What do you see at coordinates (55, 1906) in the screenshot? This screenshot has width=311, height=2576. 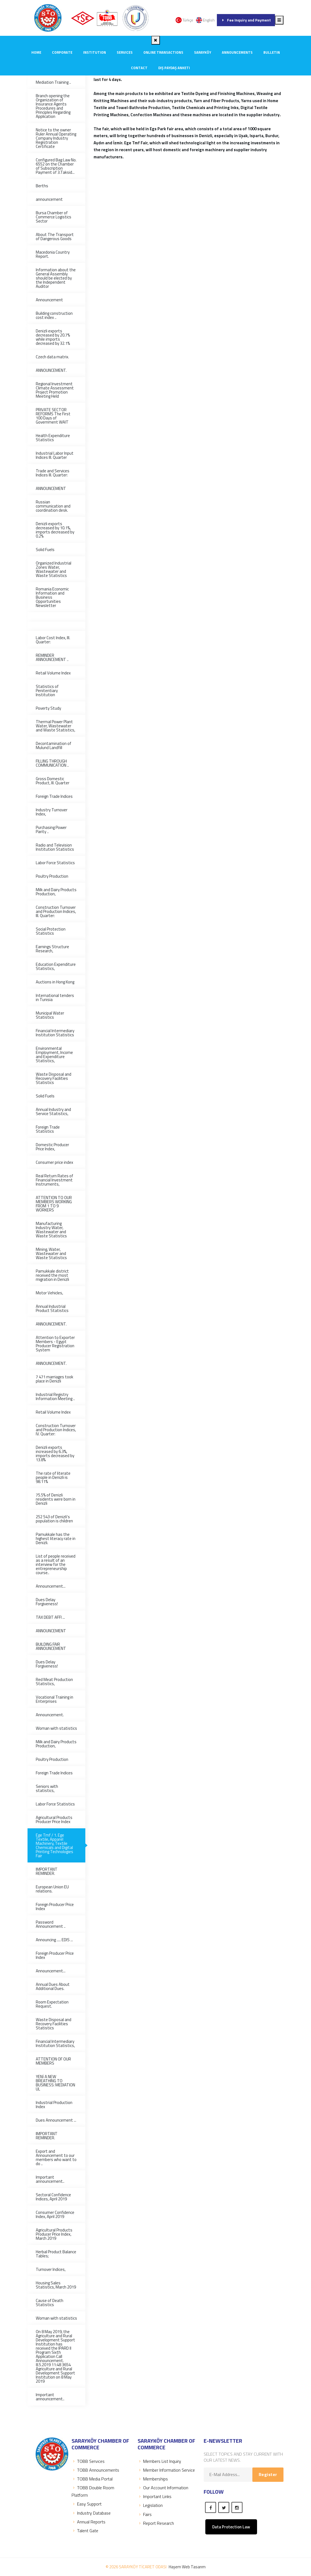 I see `Foreign Producer Price Index` at bounding box center [55, 1906].